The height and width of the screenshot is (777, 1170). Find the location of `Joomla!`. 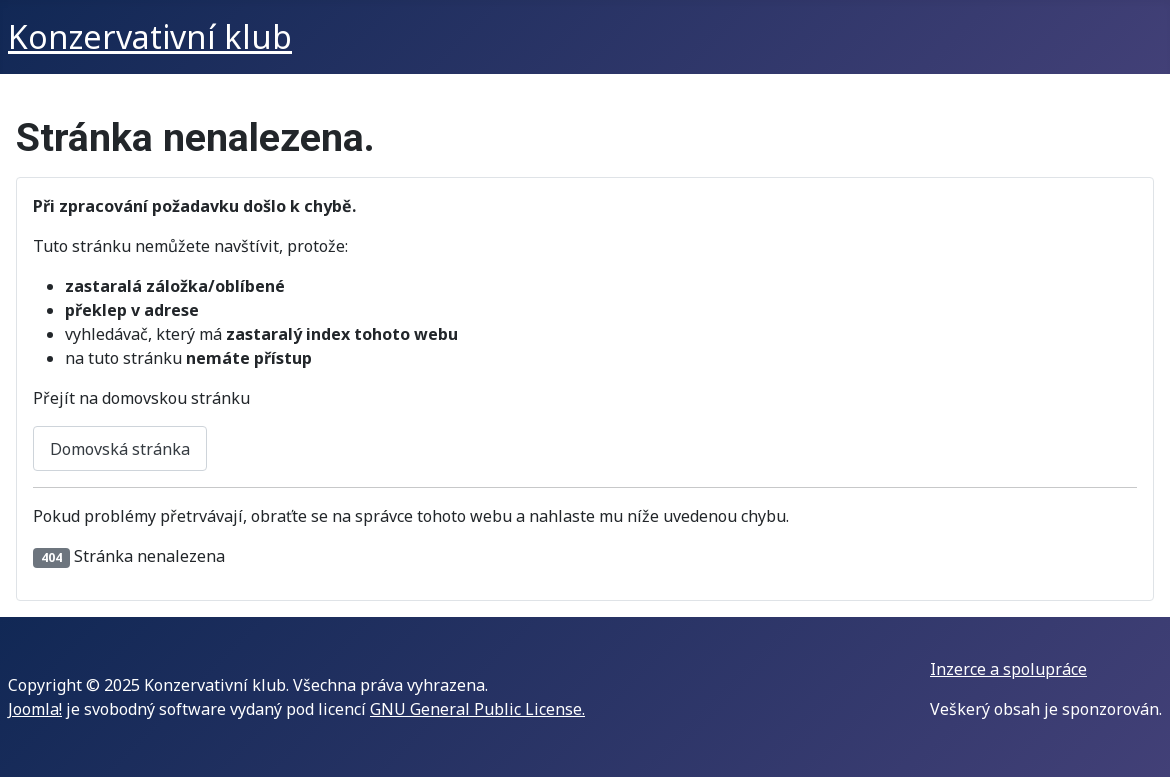

Joomla! is located at coordinates (35, 709).